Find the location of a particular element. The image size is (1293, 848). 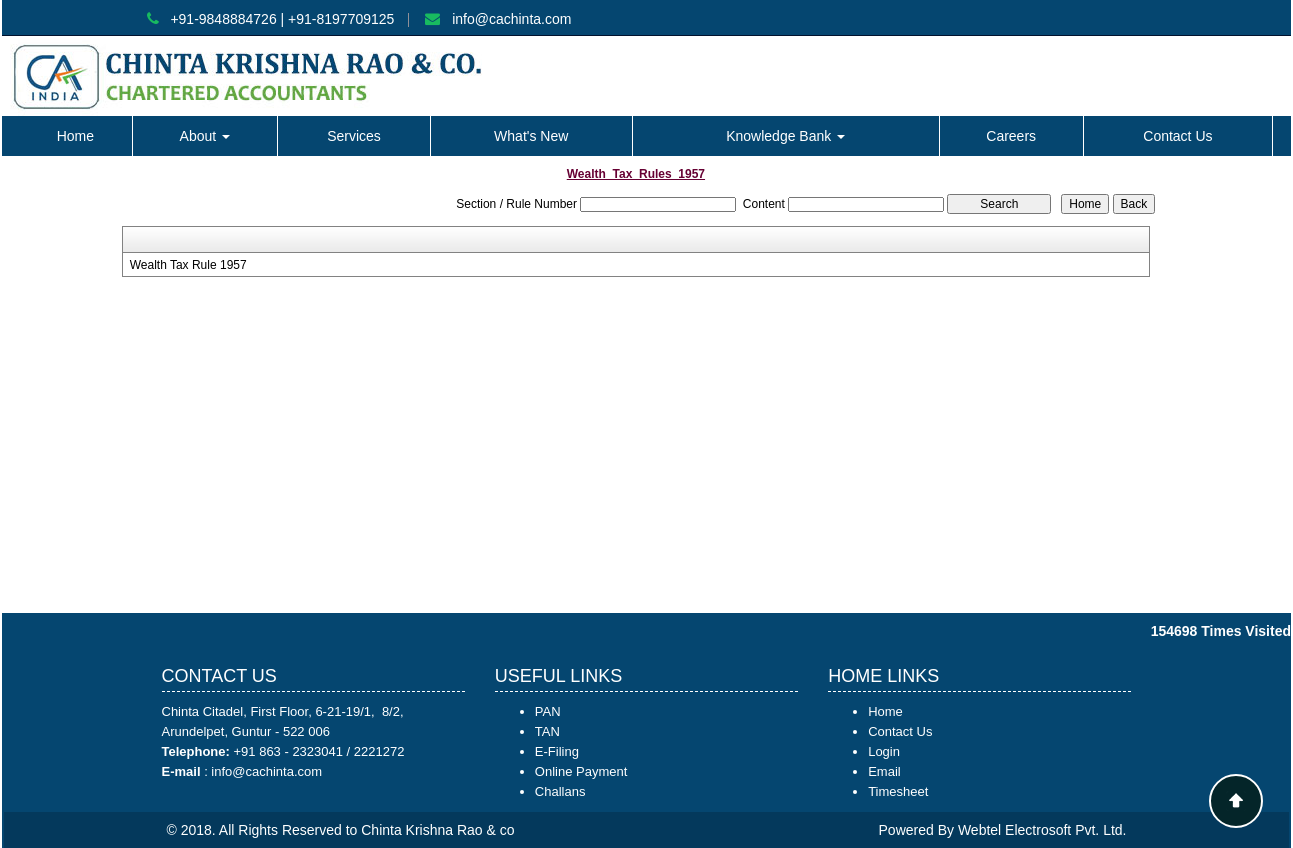

Wealth Tax Rule 1957 is located at coordinates (188, 265).